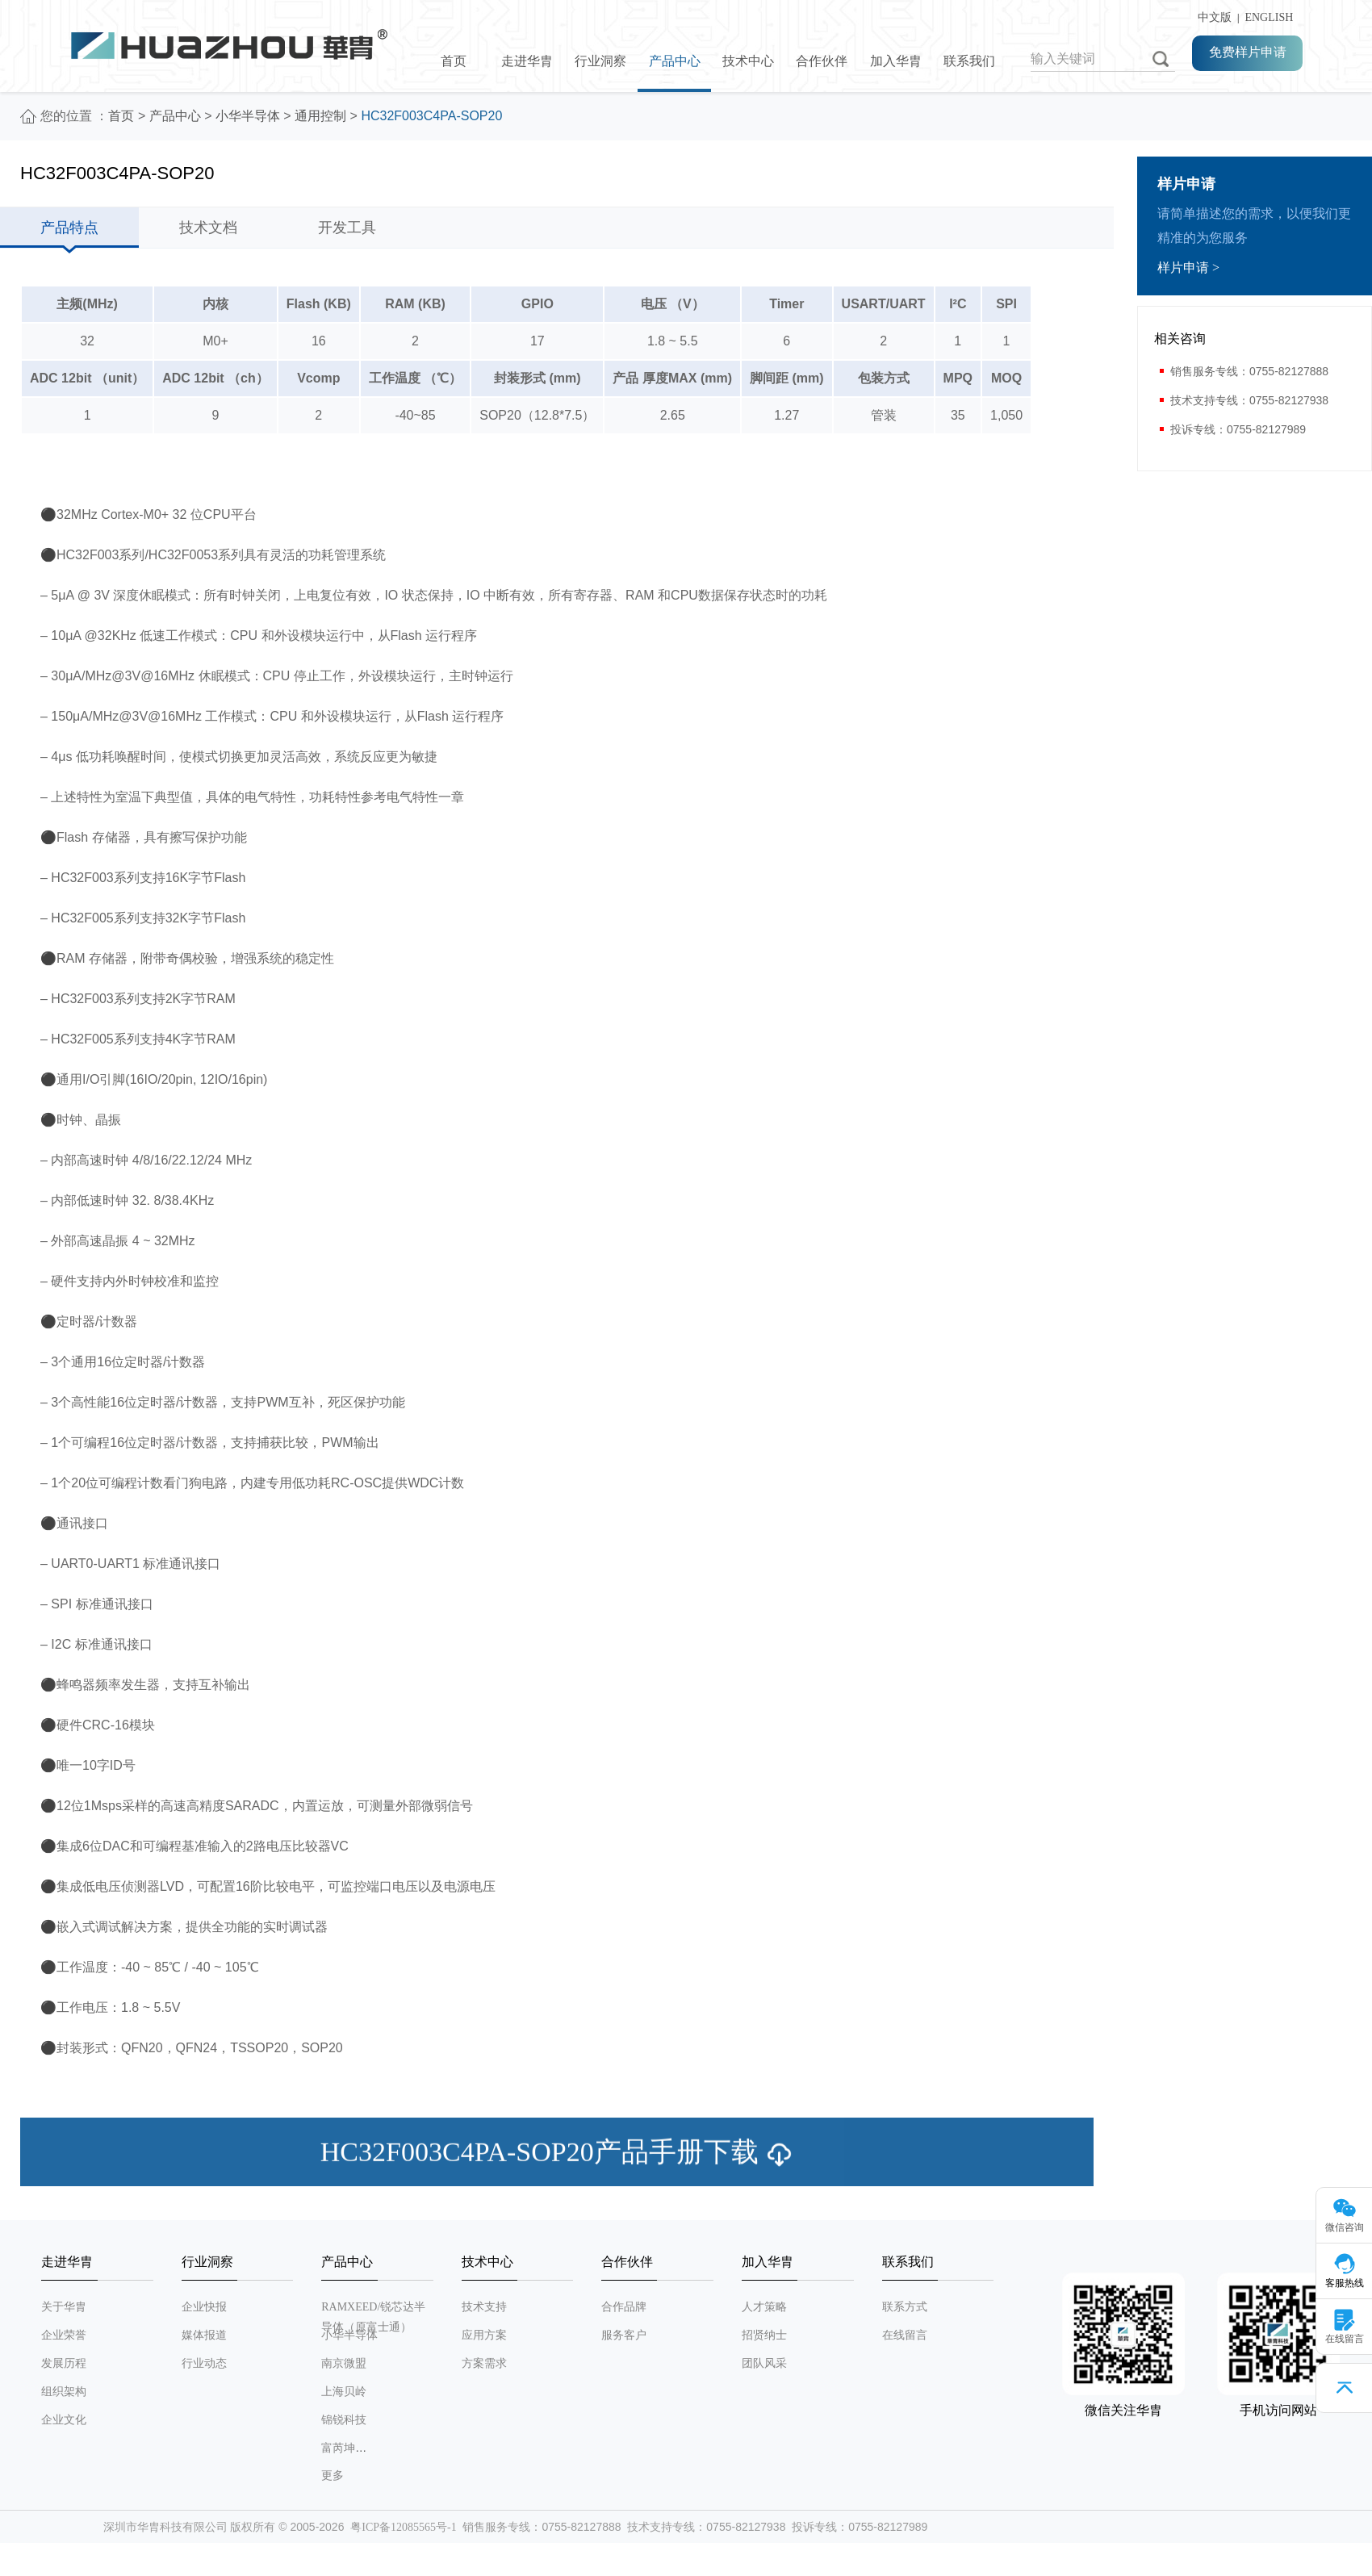  Describe the element at coordinates (63, 2392) in the screenshot. I see `组织架构` at that location.